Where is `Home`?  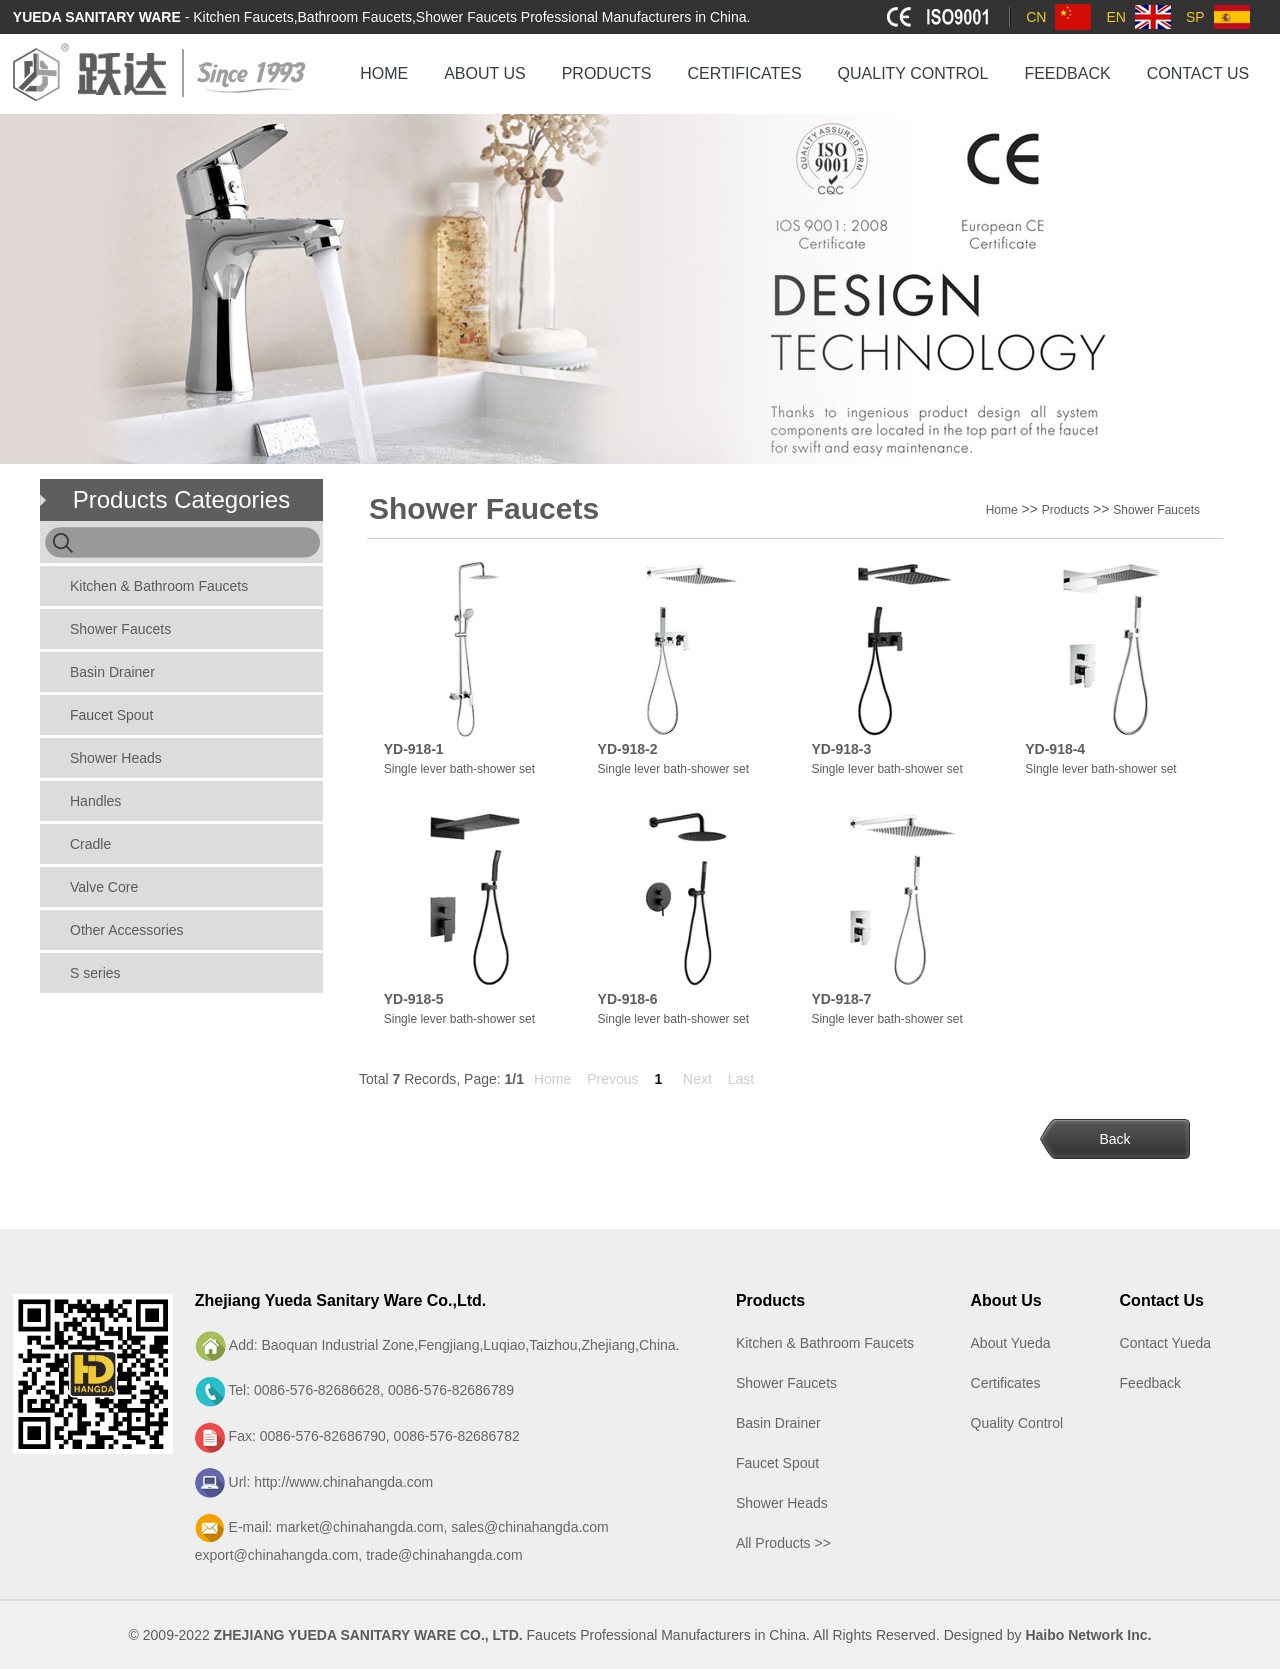
Home is located at coordinates (1002, 510).